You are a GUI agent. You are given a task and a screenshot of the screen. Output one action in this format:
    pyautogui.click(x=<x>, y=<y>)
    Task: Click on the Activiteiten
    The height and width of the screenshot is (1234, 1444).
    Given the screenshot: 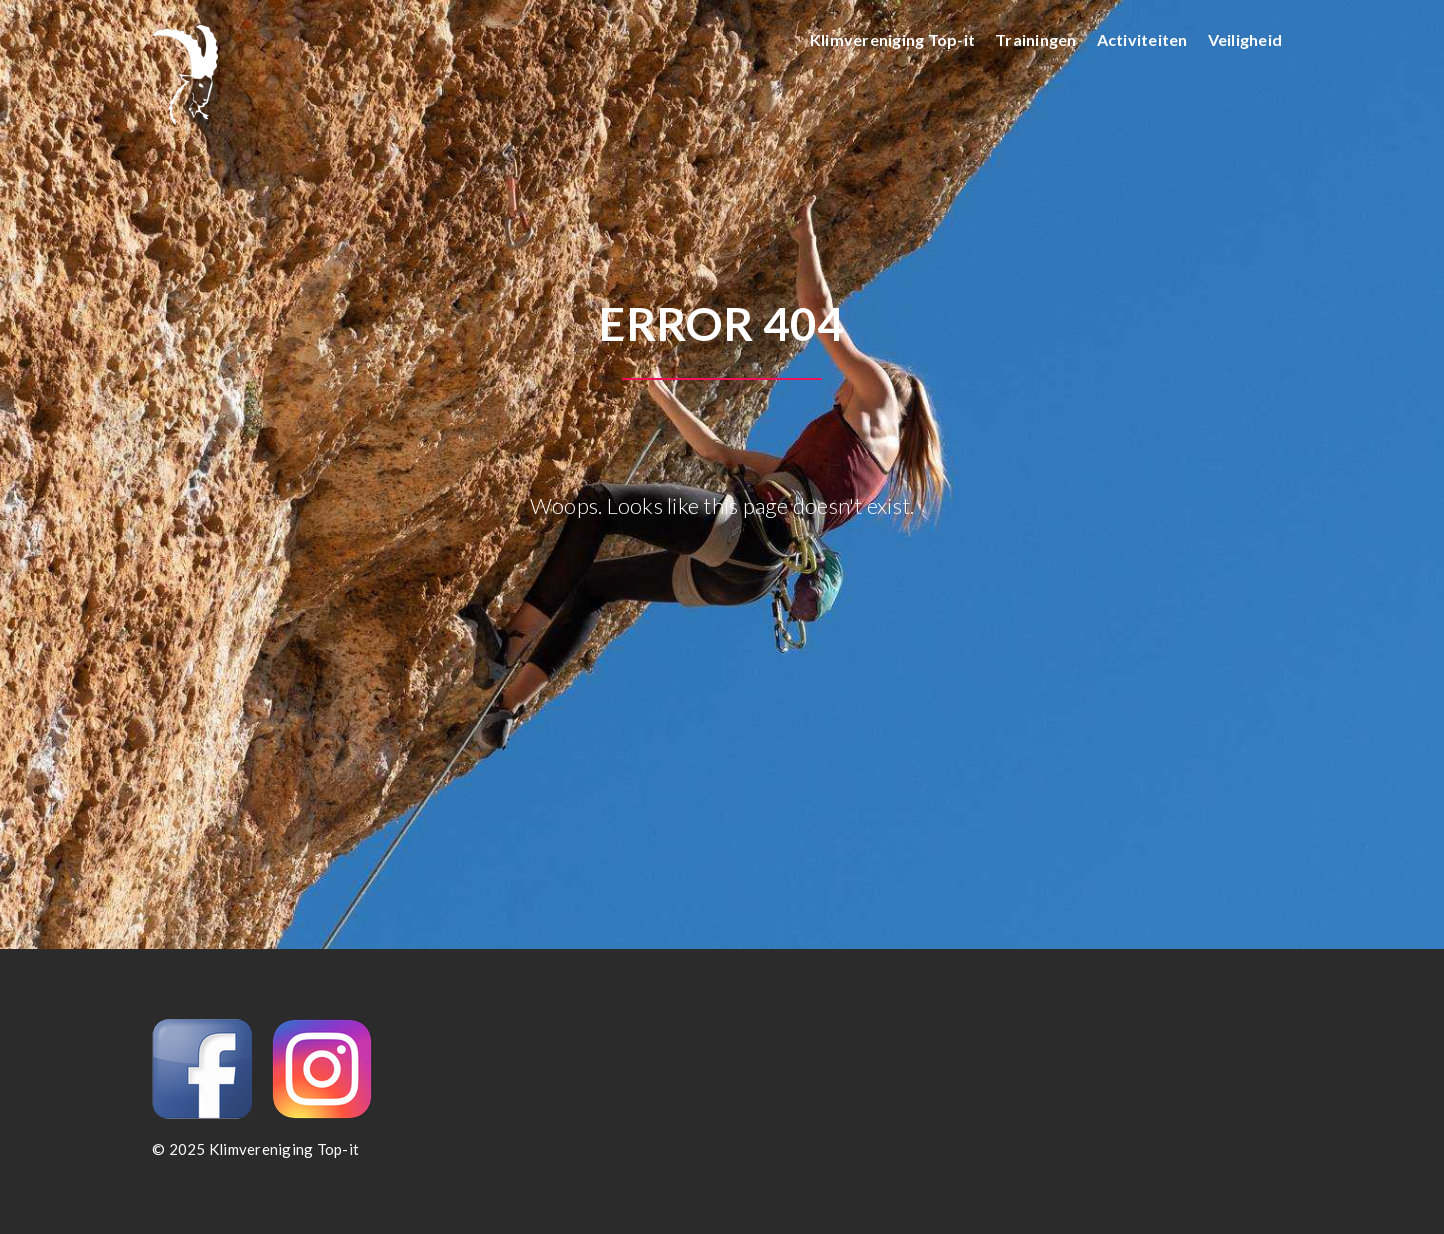 What is the action you would take?
    pyautogui.click(x=1142, y=39)
    